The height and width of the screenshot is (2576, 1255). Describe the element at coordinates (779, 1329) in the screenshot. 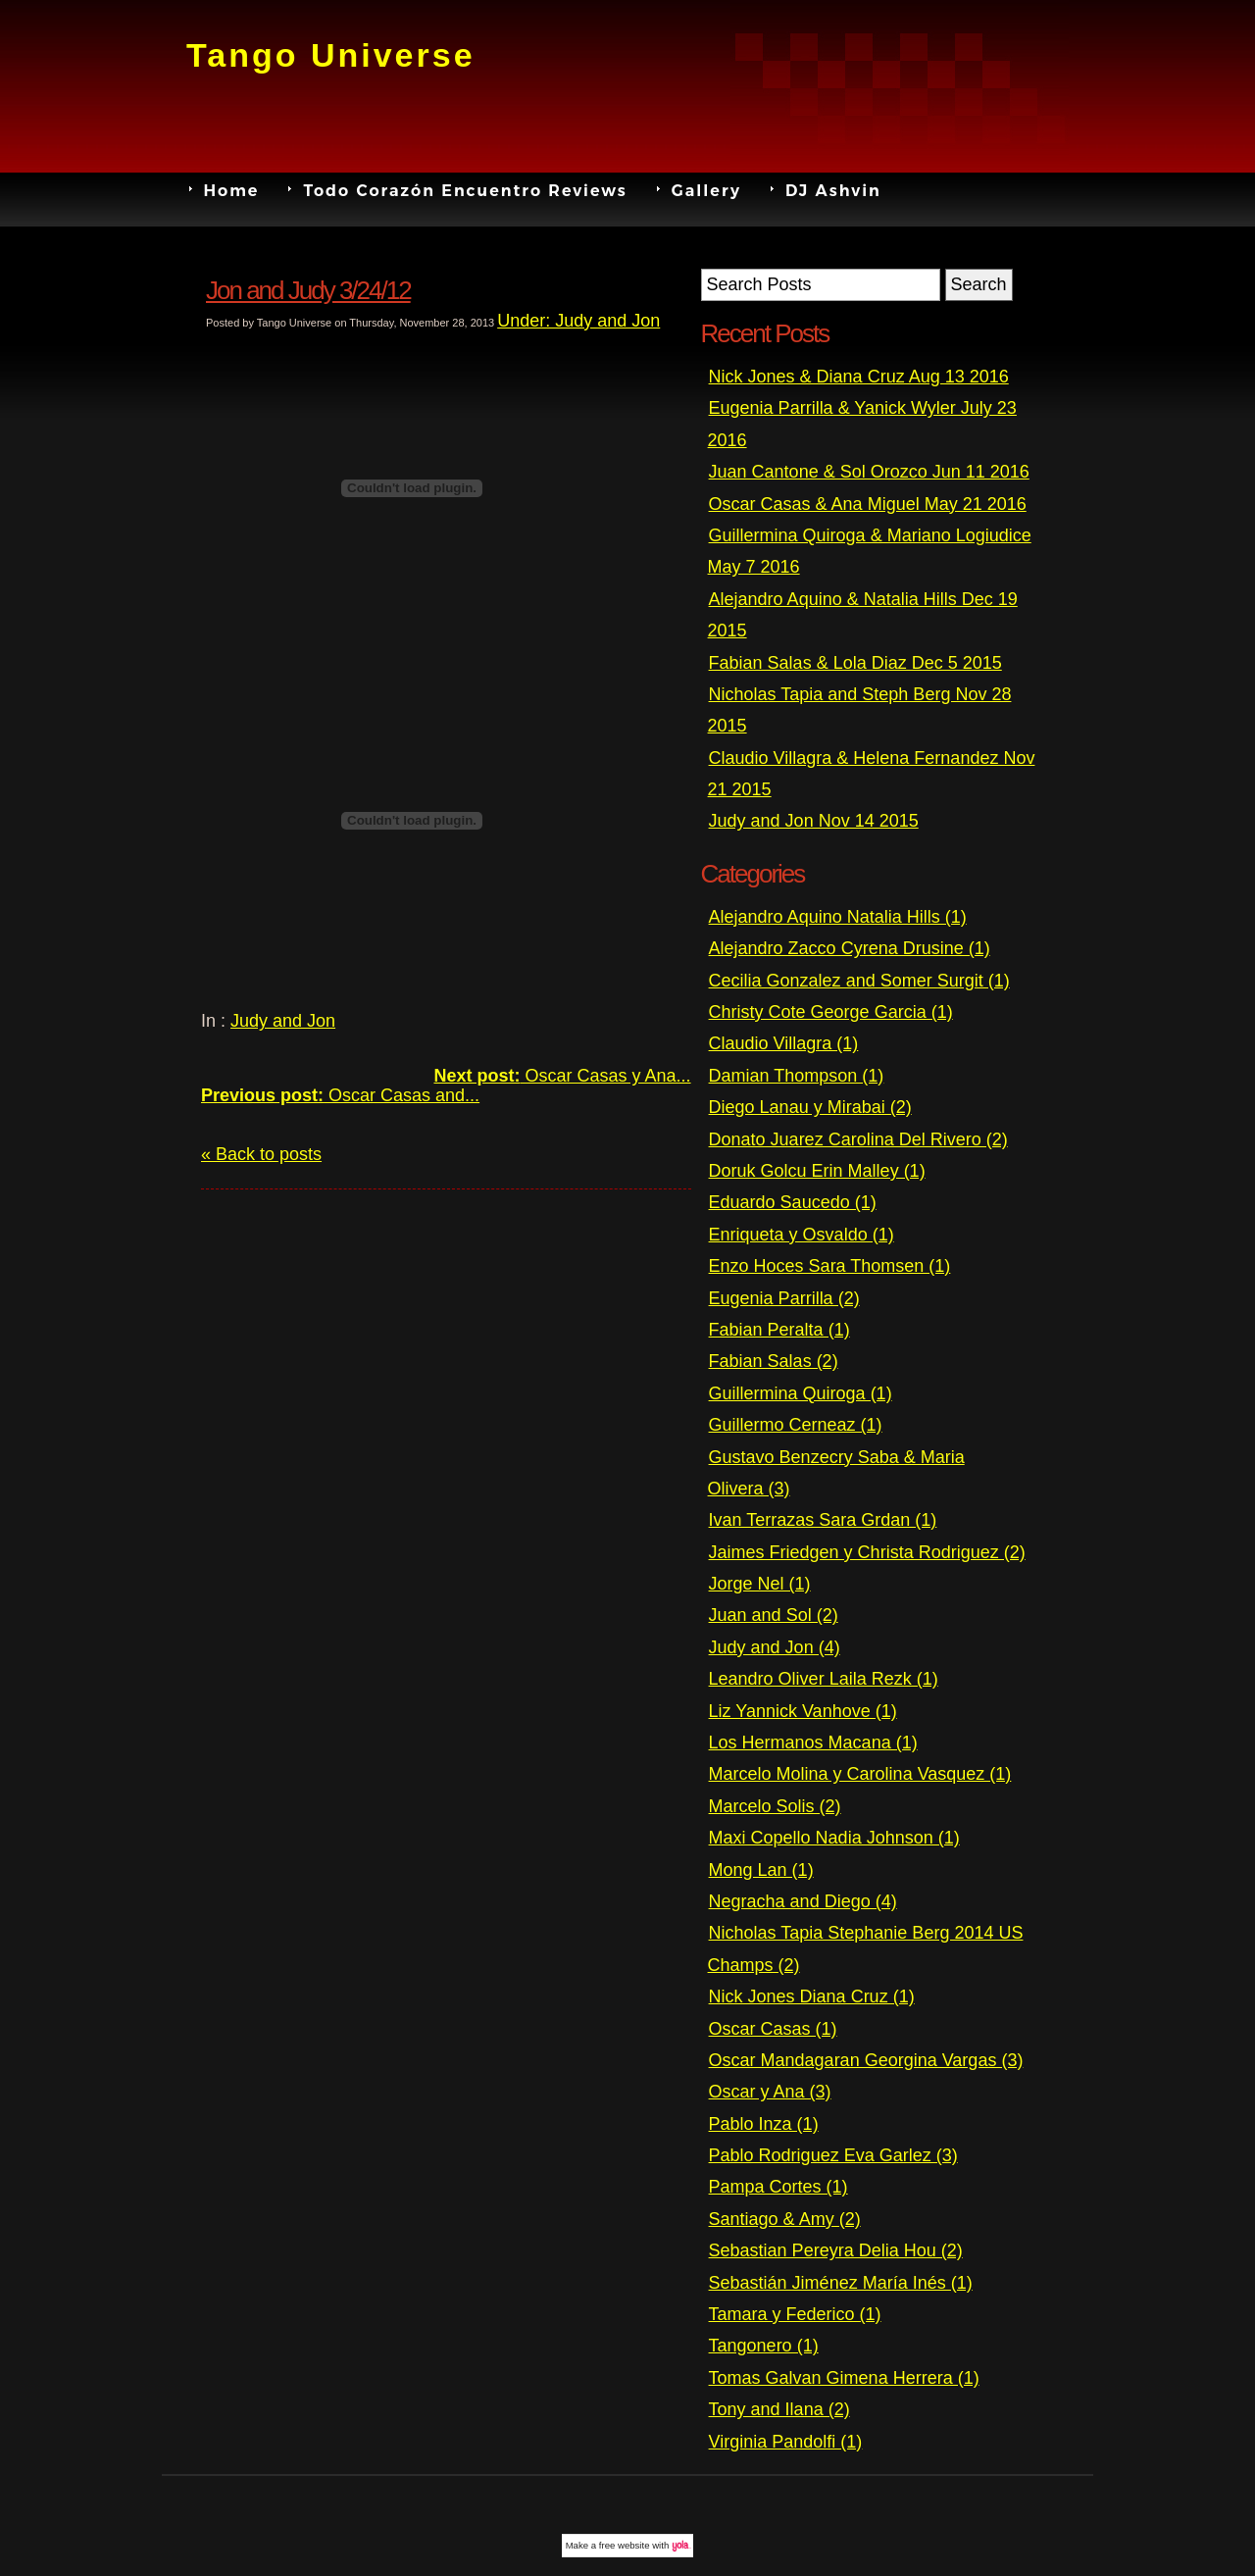

I see `Fabian Peralta (1)` at that location.